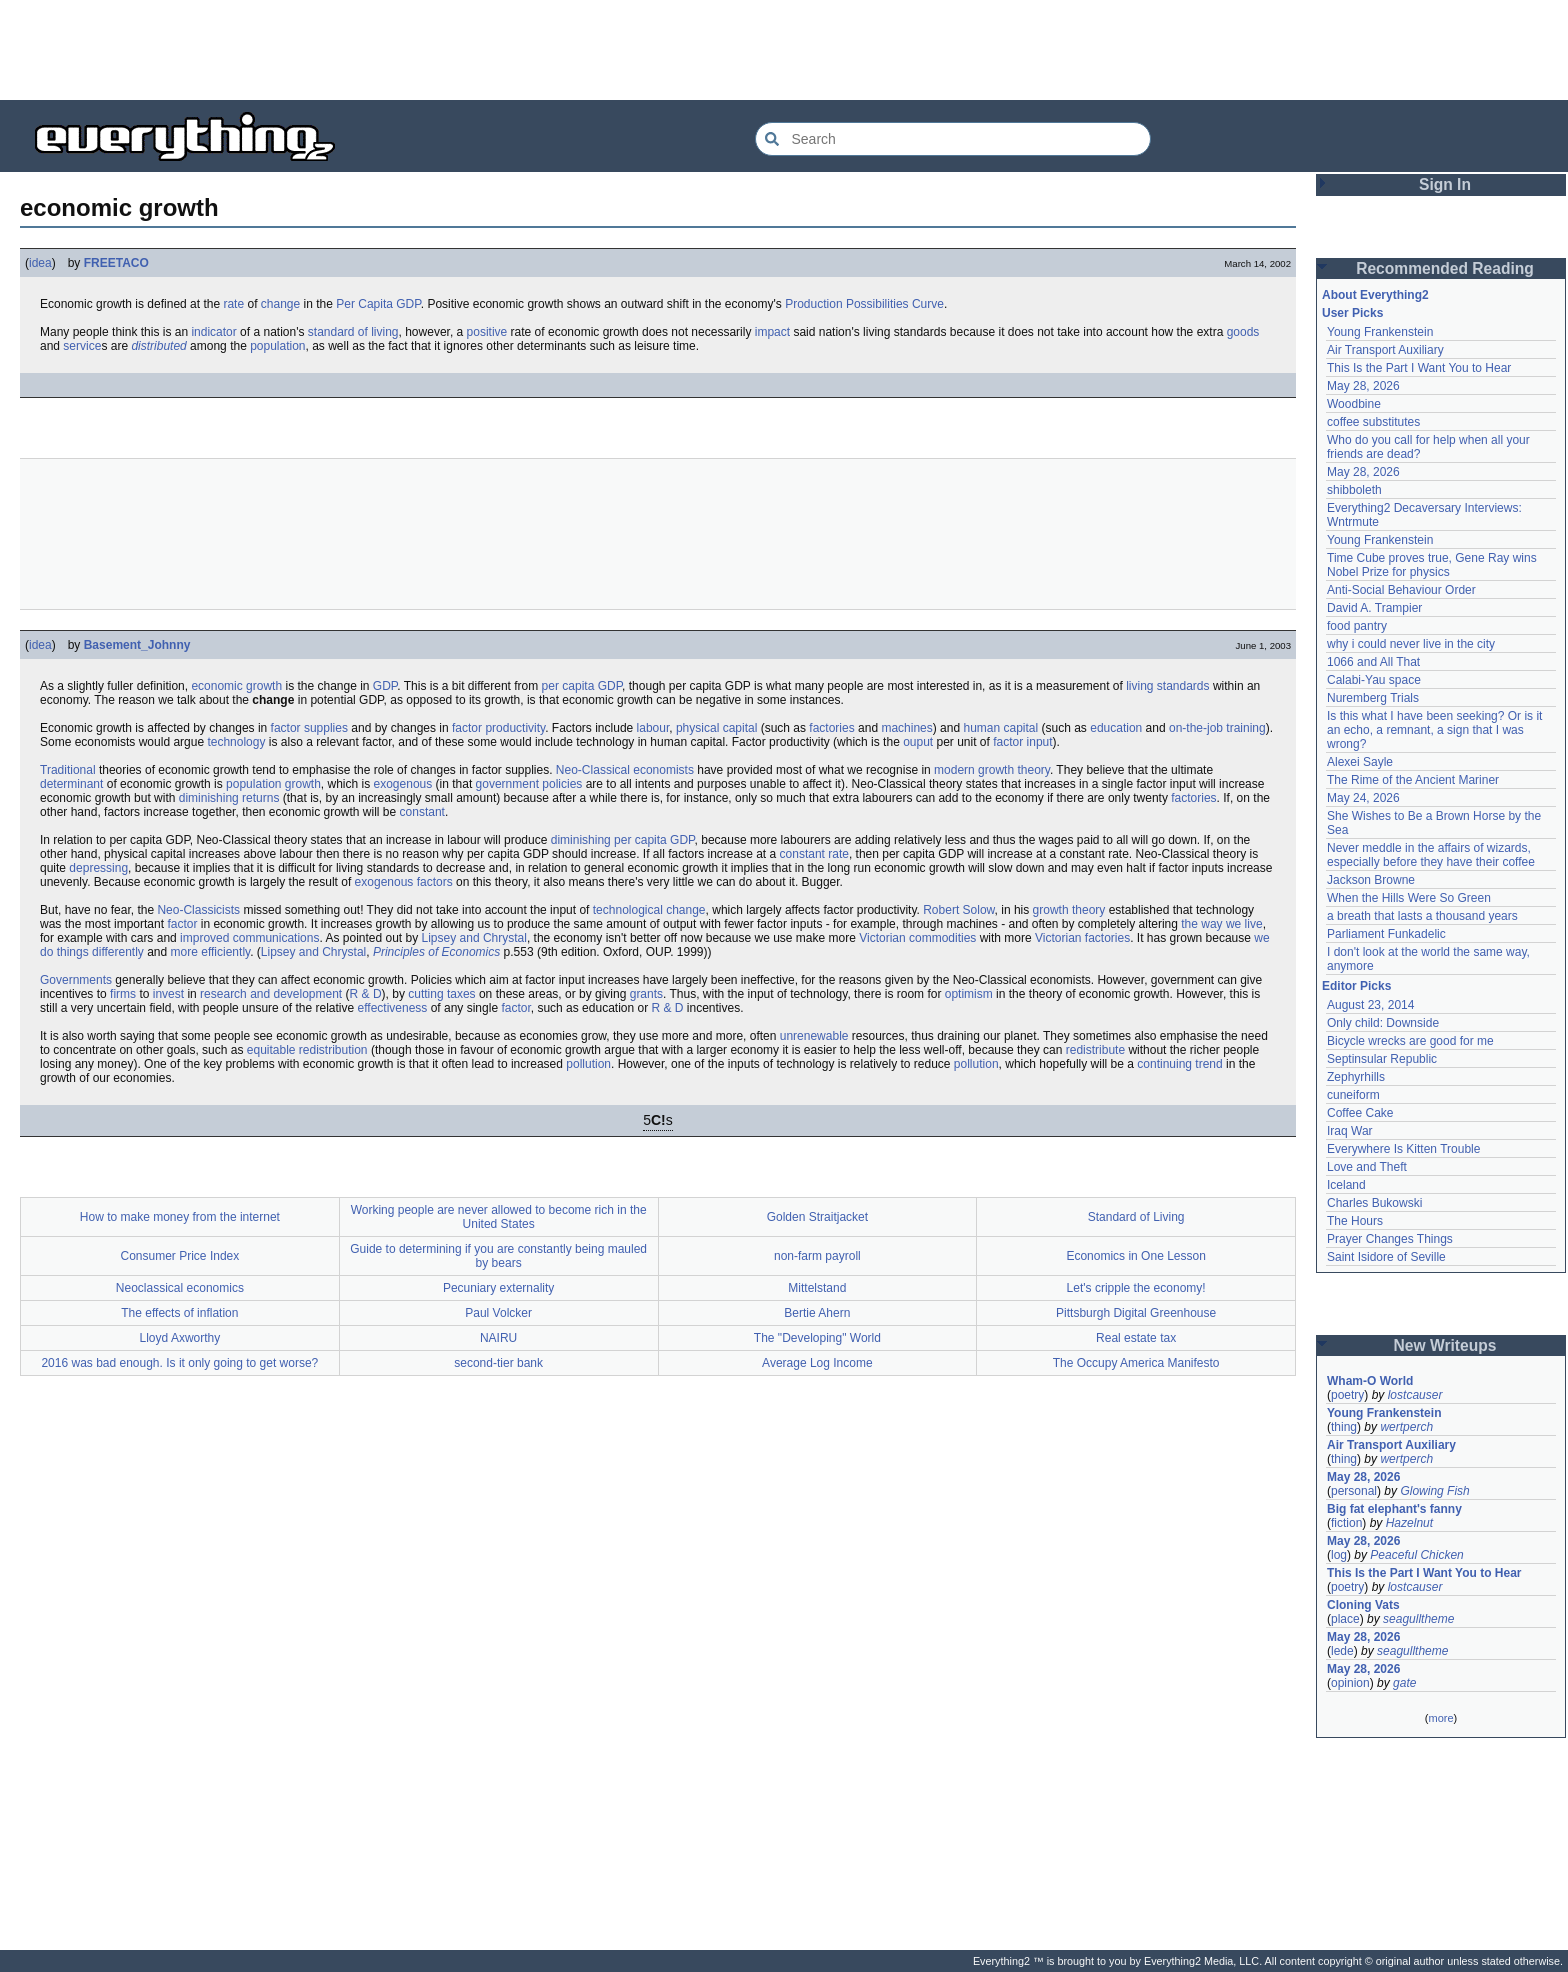 This screenshot has height=1972, width=1568. Describe the element at coordinates (498, 1256) in the screenshot. I see `Guide to determining if you are constantly being mauled by bears` at that location.